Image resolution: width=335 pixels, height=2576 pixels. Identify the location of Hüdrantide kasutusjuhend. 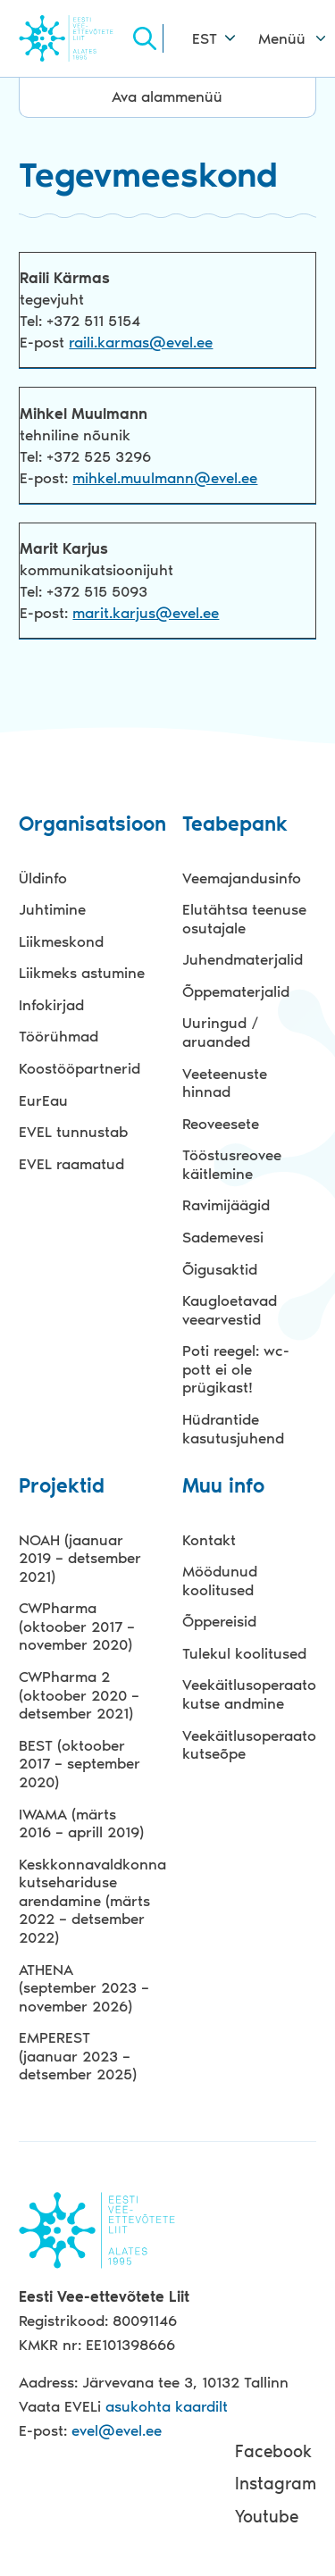
(233, 1428).